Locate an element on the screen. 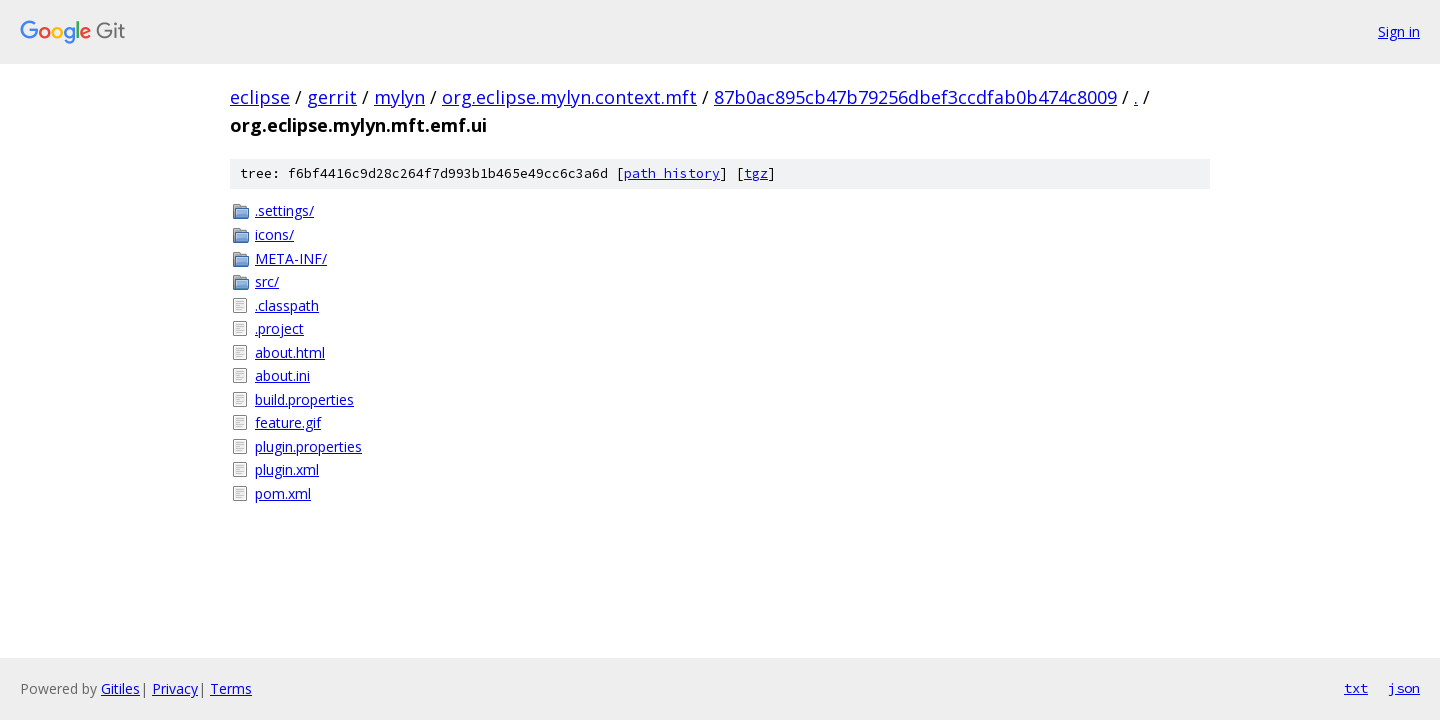  Privacy is located at coordinates (175, 688).